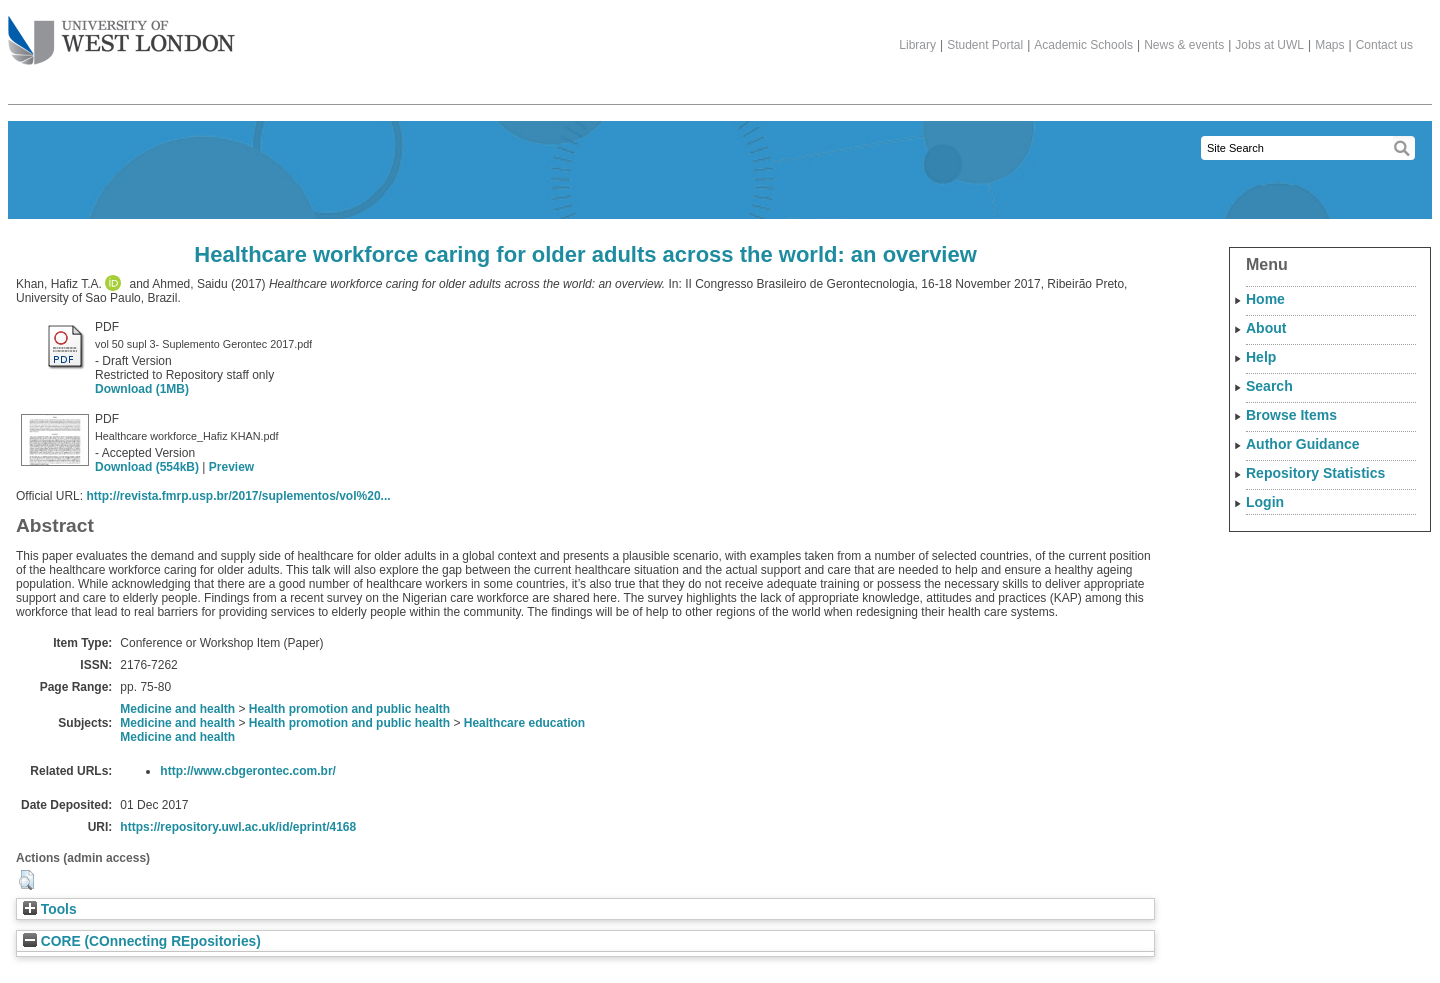 The image size is (1440, 983). I want to click on Health promotion and public health, so click(349, 709).